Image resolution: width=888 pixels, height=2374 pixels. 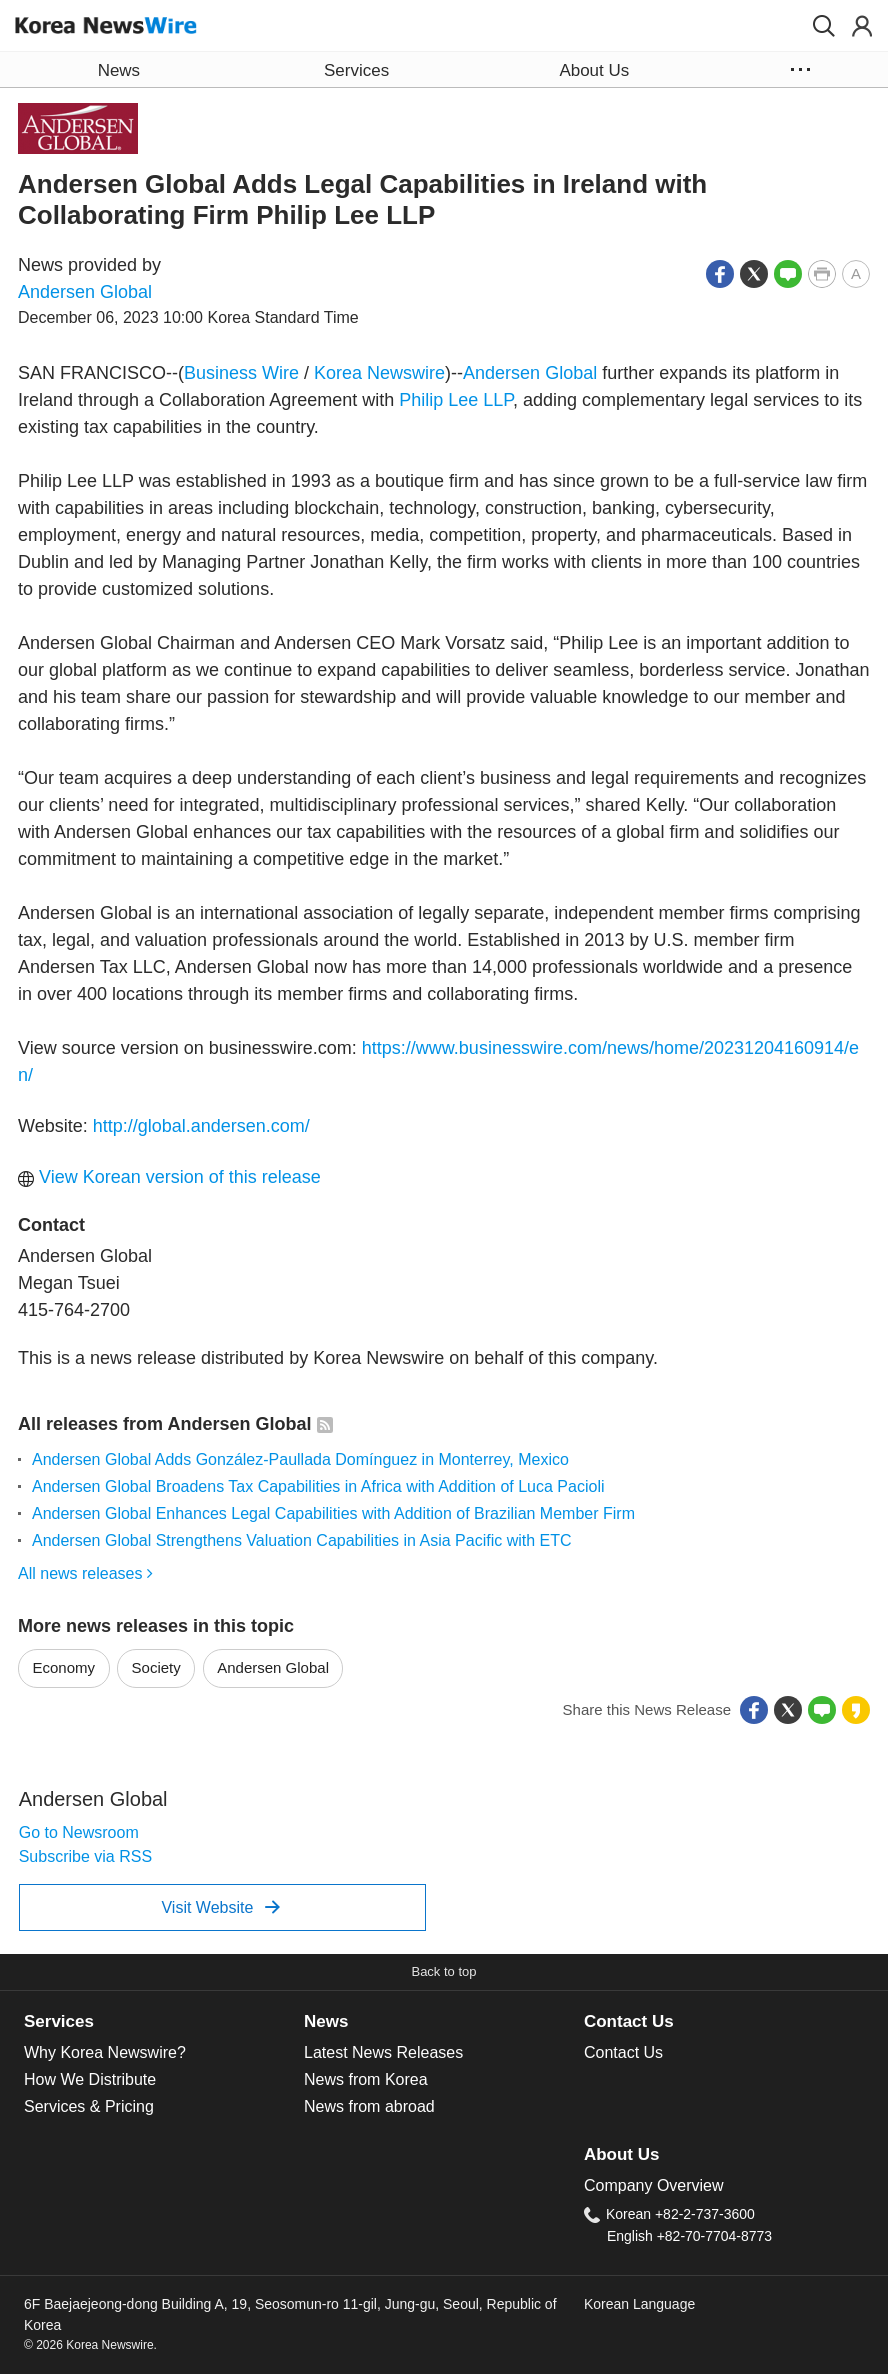 What do you see at coordinates (333, 1513) in the screenshot?
I see `Andersen Global Enhances Legal Capabilities with Addition of Brazilian Member Firm` at bounding box center [333, 1513].